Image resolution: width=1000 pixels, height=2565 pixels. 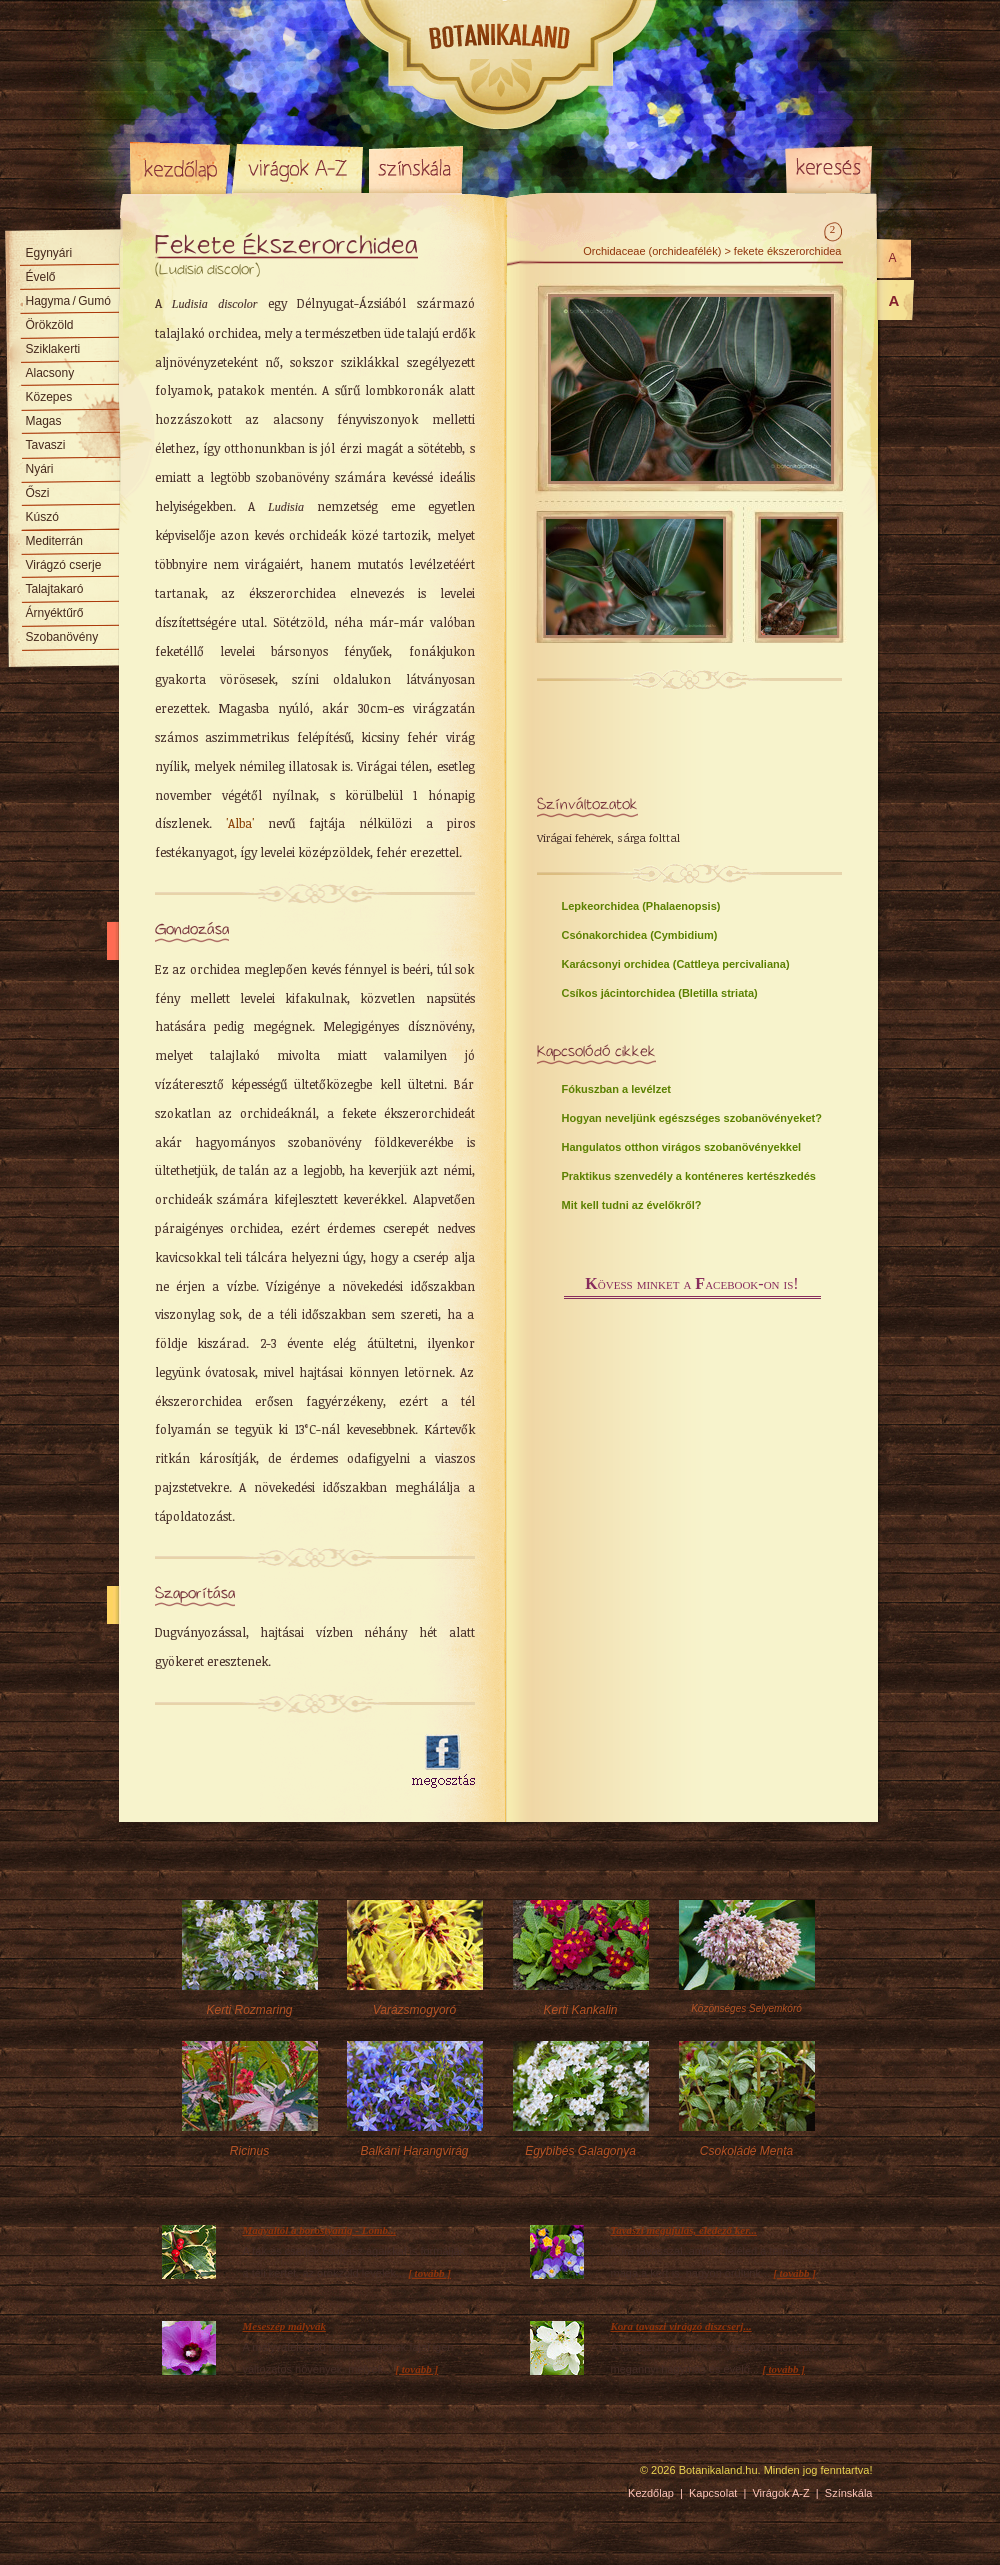 I want to click on Alacsony, so click(x=50, y=373).